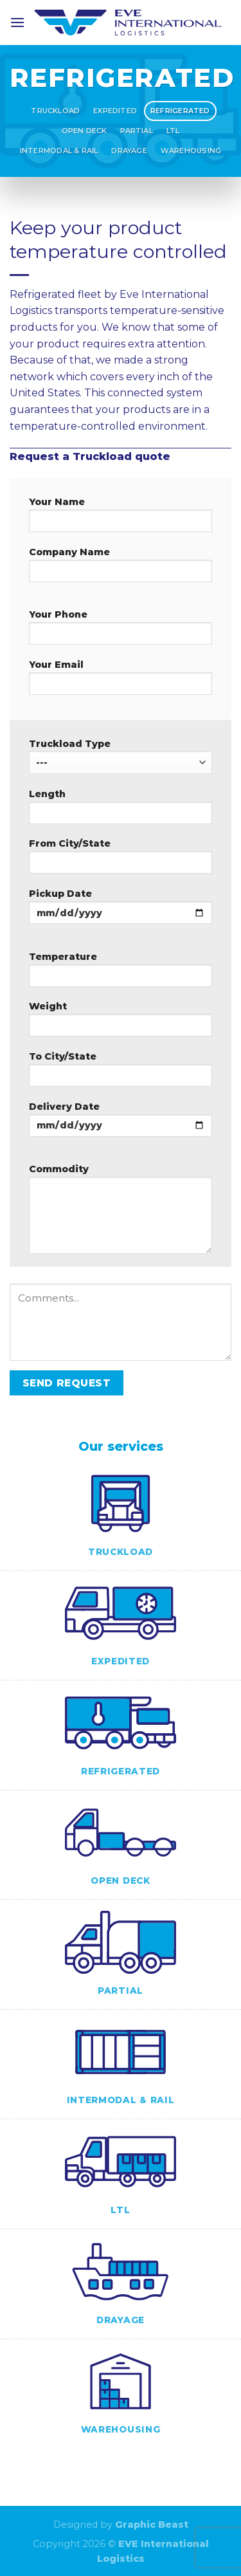 The width and height of the screenshot is (241, 2576). What do you see at coordinates (120, 860) in the screenshot?
I see `From City/State` at bounding box center [120, 860].